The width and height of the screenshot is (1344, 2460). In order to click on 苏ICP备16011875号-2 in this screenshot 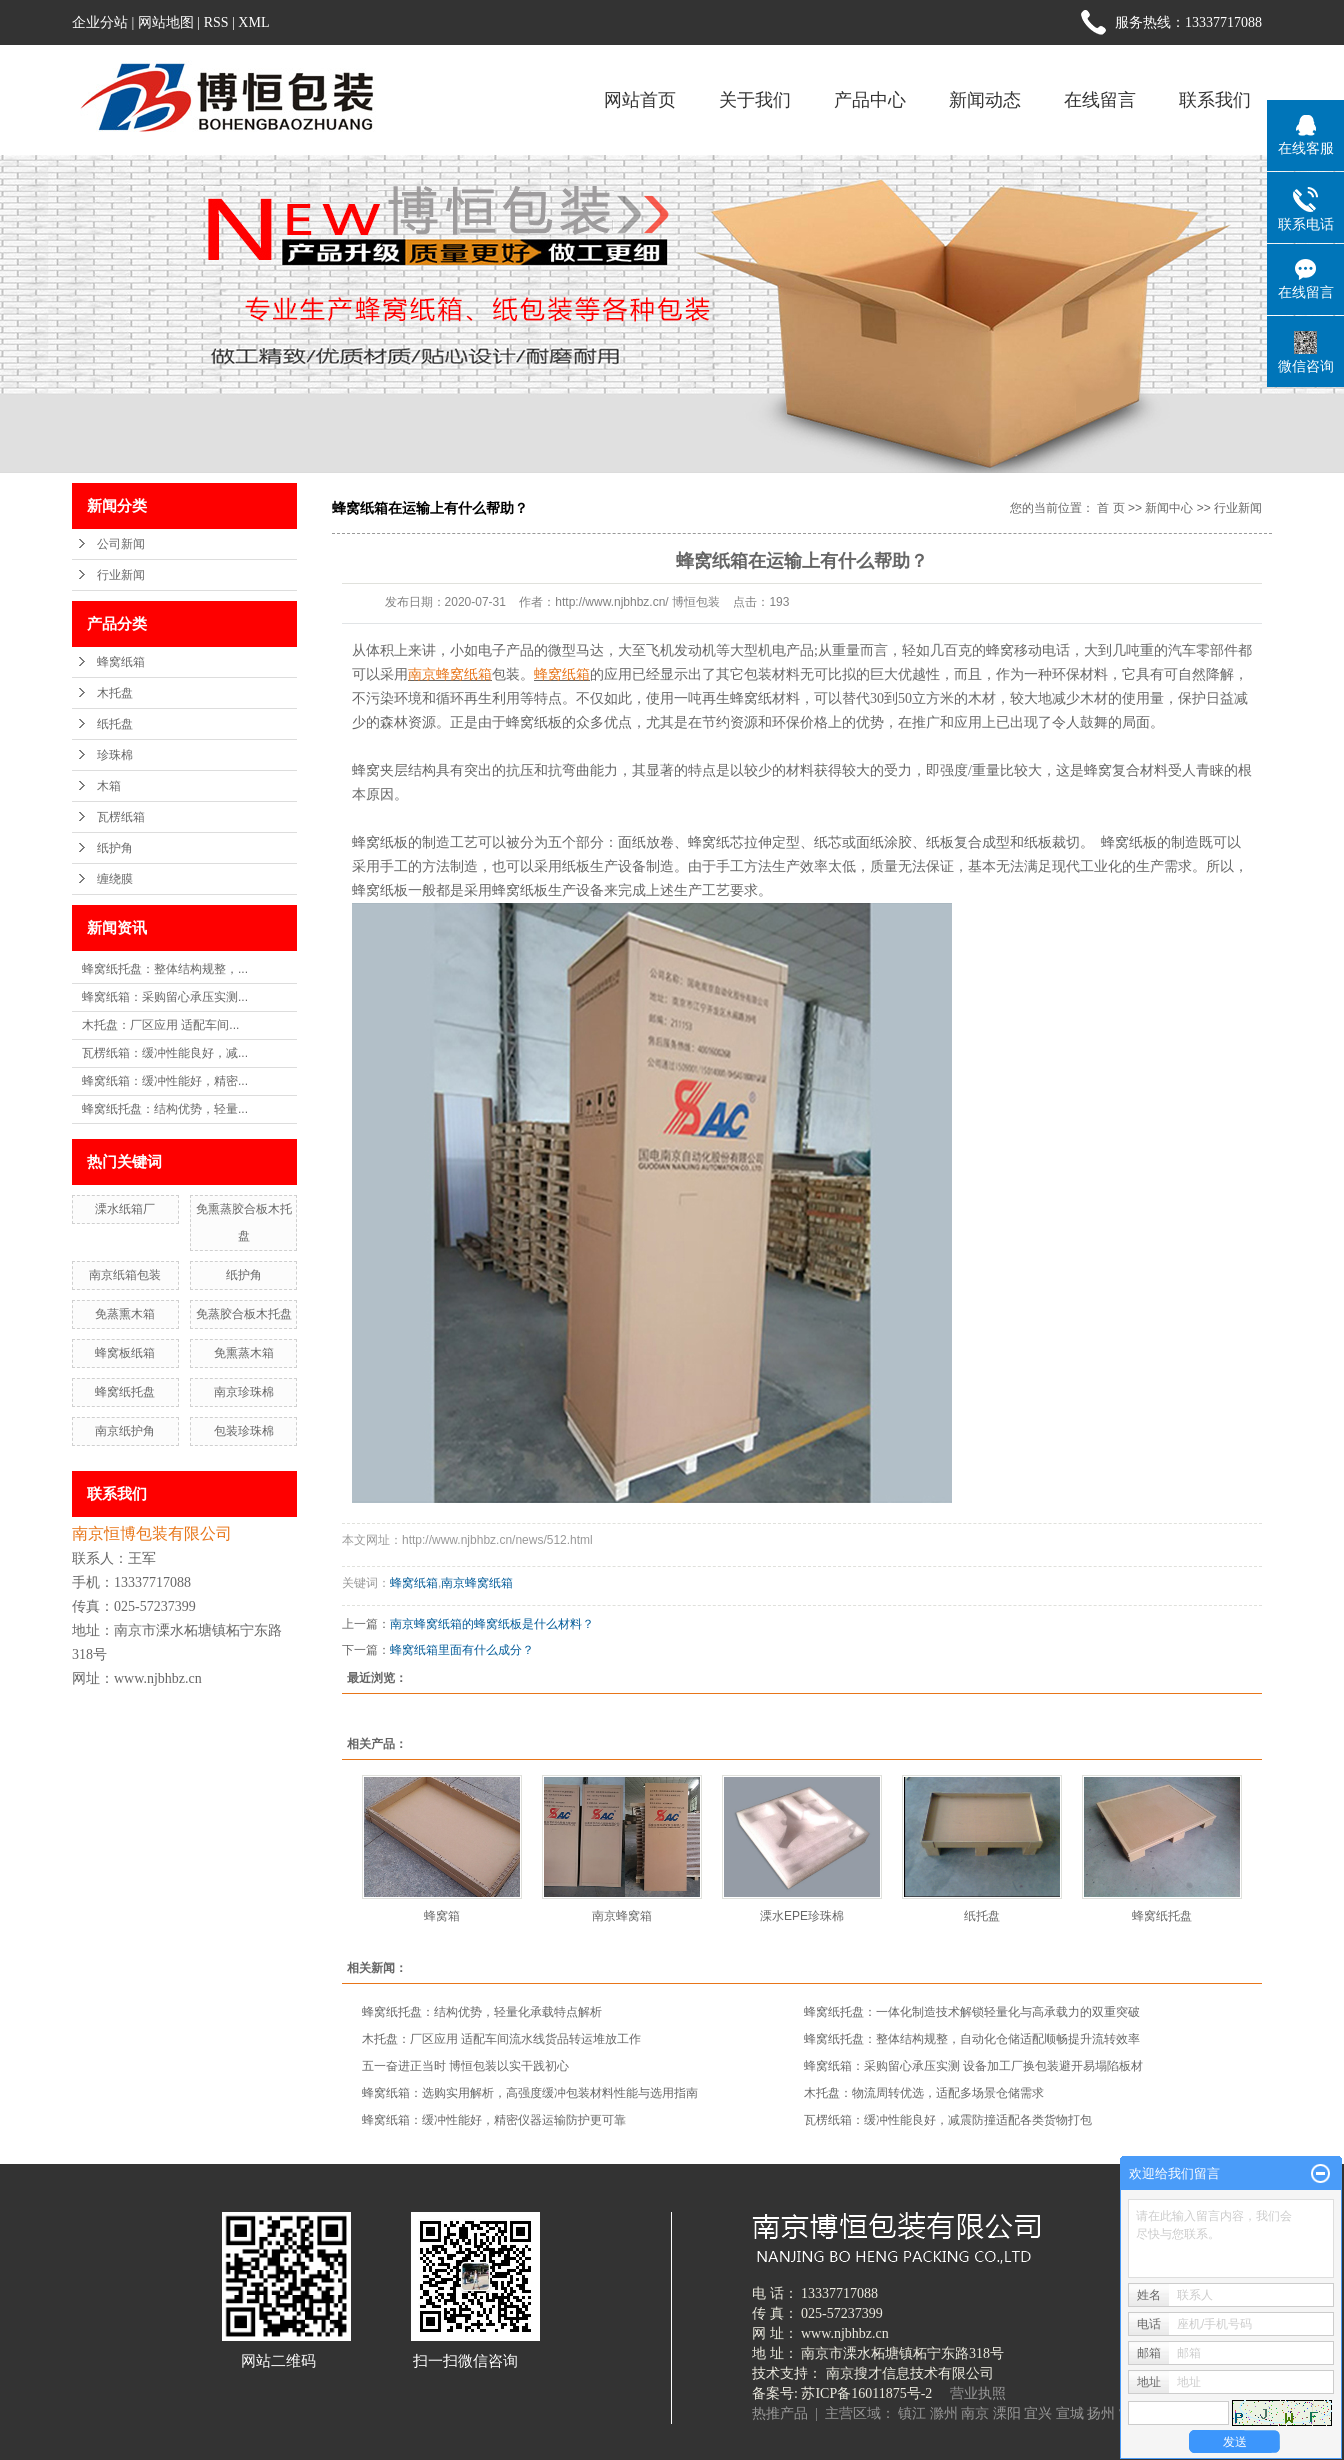, I will do `click(866, 2393)`.